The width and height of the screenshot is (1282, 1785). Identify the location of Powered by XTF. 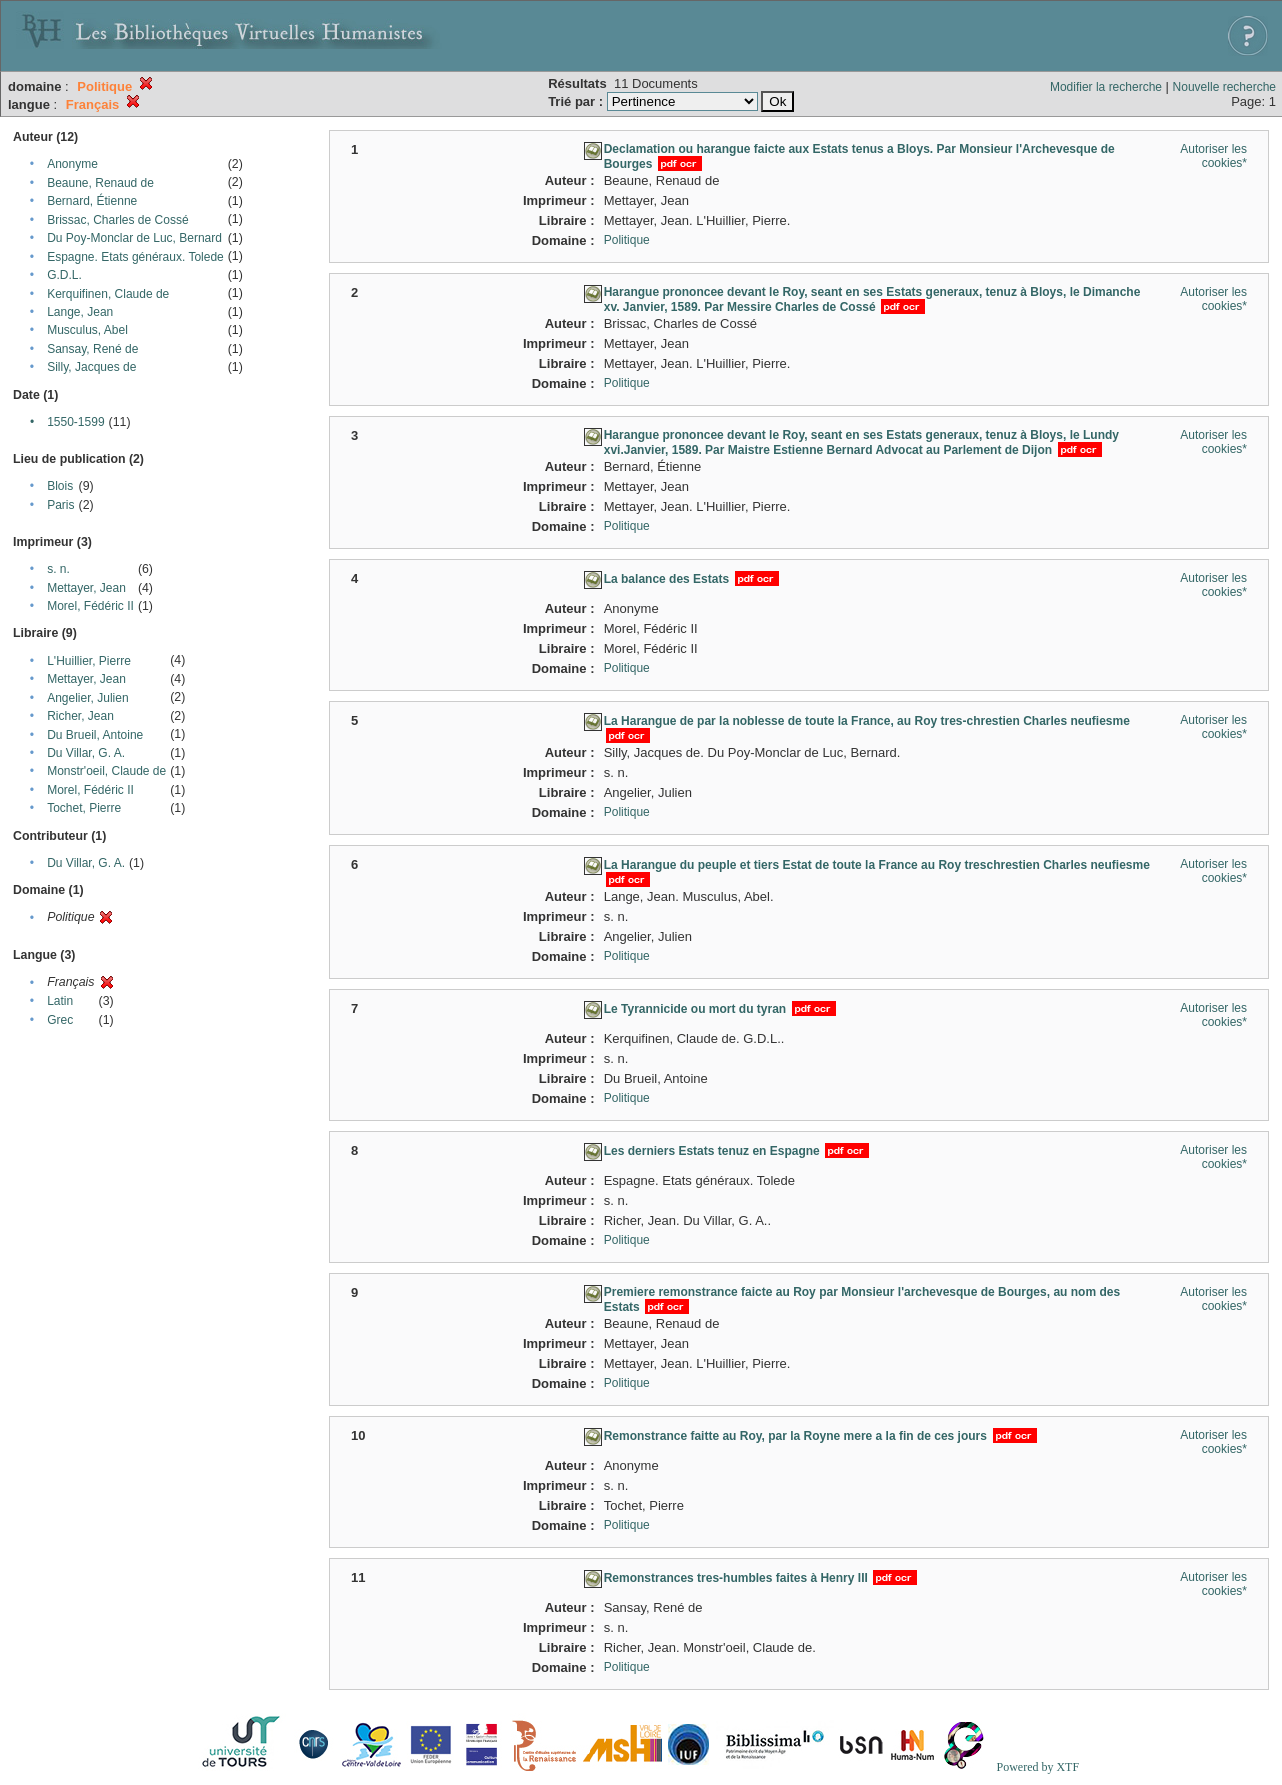
(1037, 1767).